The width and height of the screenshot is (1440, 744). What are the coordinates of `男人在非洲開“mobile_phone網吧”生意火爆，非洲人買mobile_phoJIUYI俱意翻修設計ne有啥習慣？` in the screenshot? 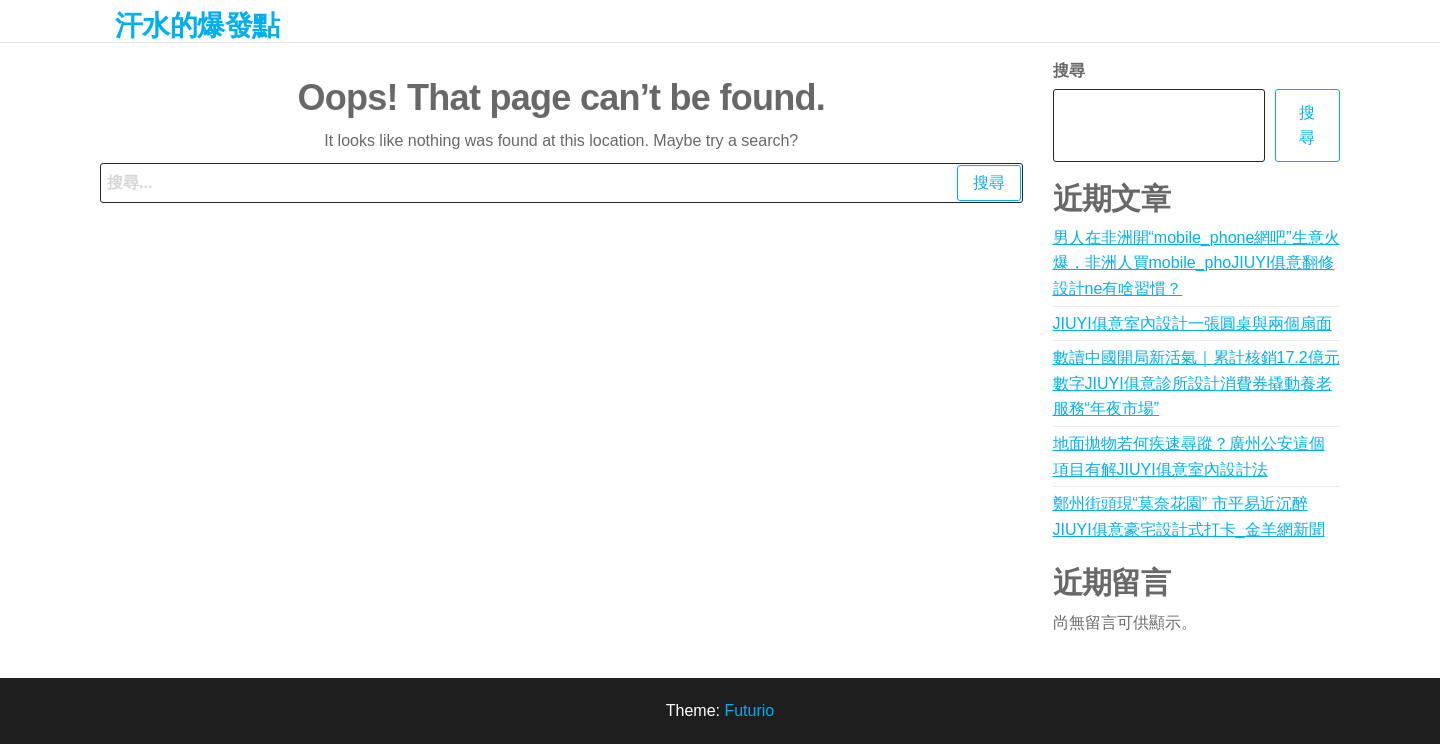 It's located at (1196, 263).